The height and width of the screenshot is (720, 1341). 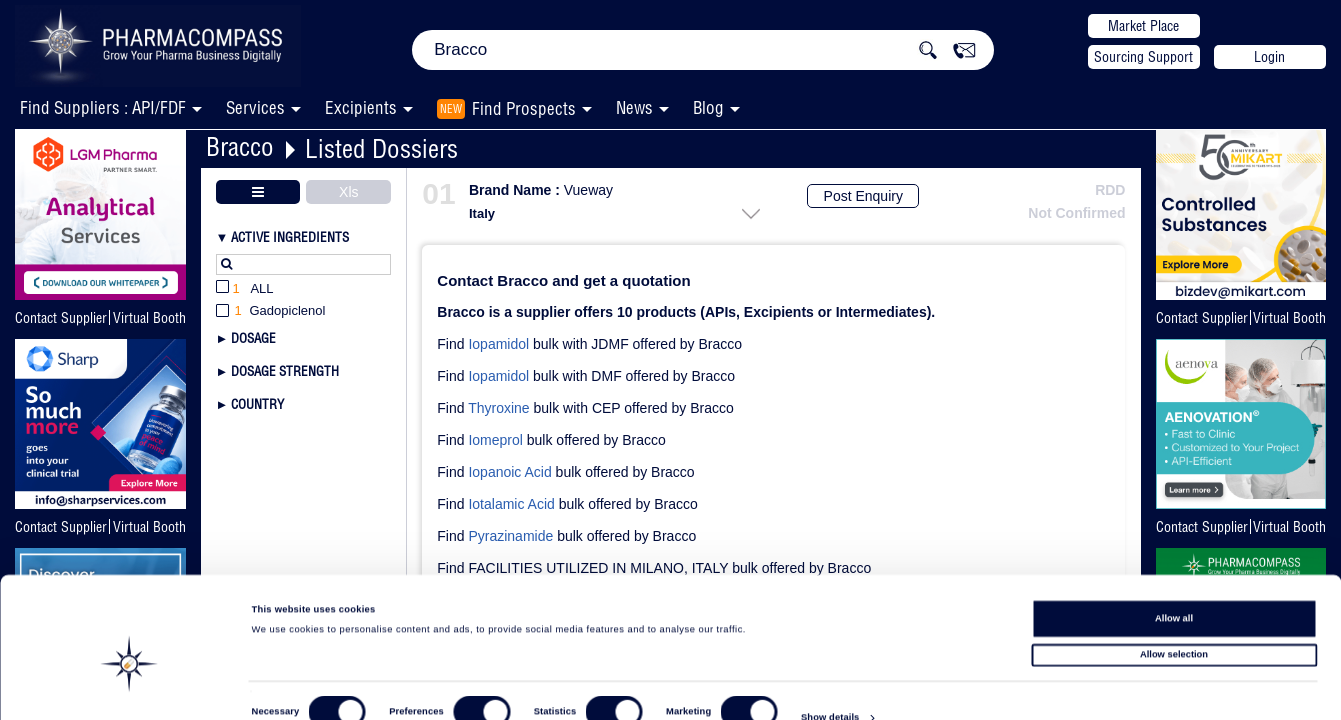 What do you see at coordinates (634, 107) in the screenshot?
I see `News` at bounding box center [634, 107].